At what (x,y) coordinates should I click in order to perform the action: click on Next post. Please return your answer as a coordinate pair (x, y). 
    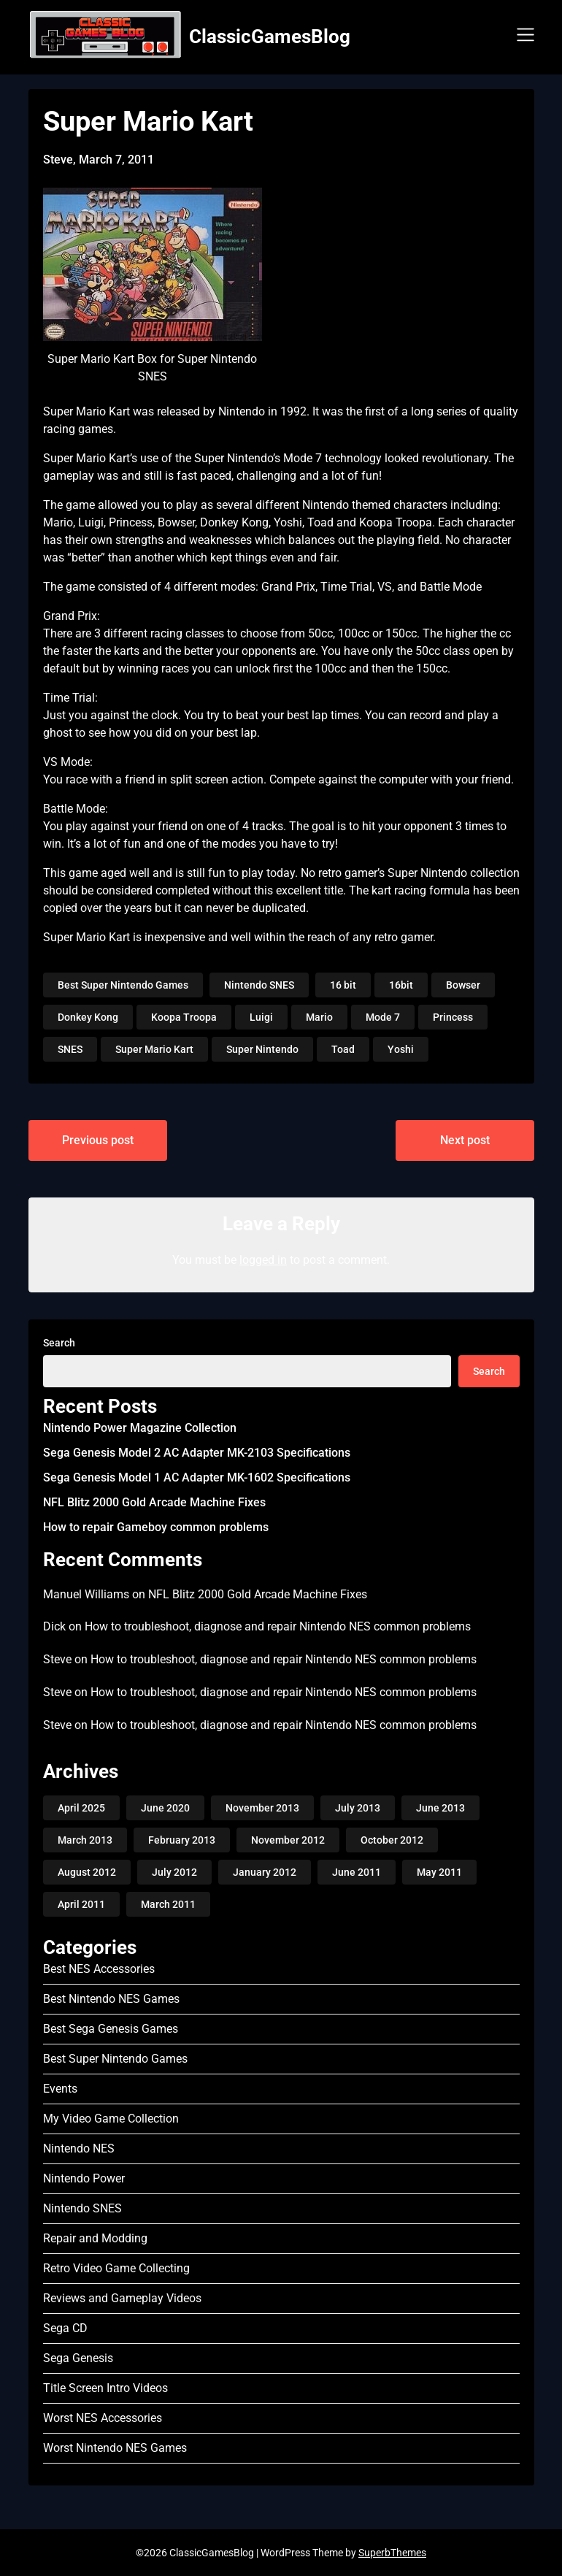
    Looking at the image, I should click on (465, 1140).